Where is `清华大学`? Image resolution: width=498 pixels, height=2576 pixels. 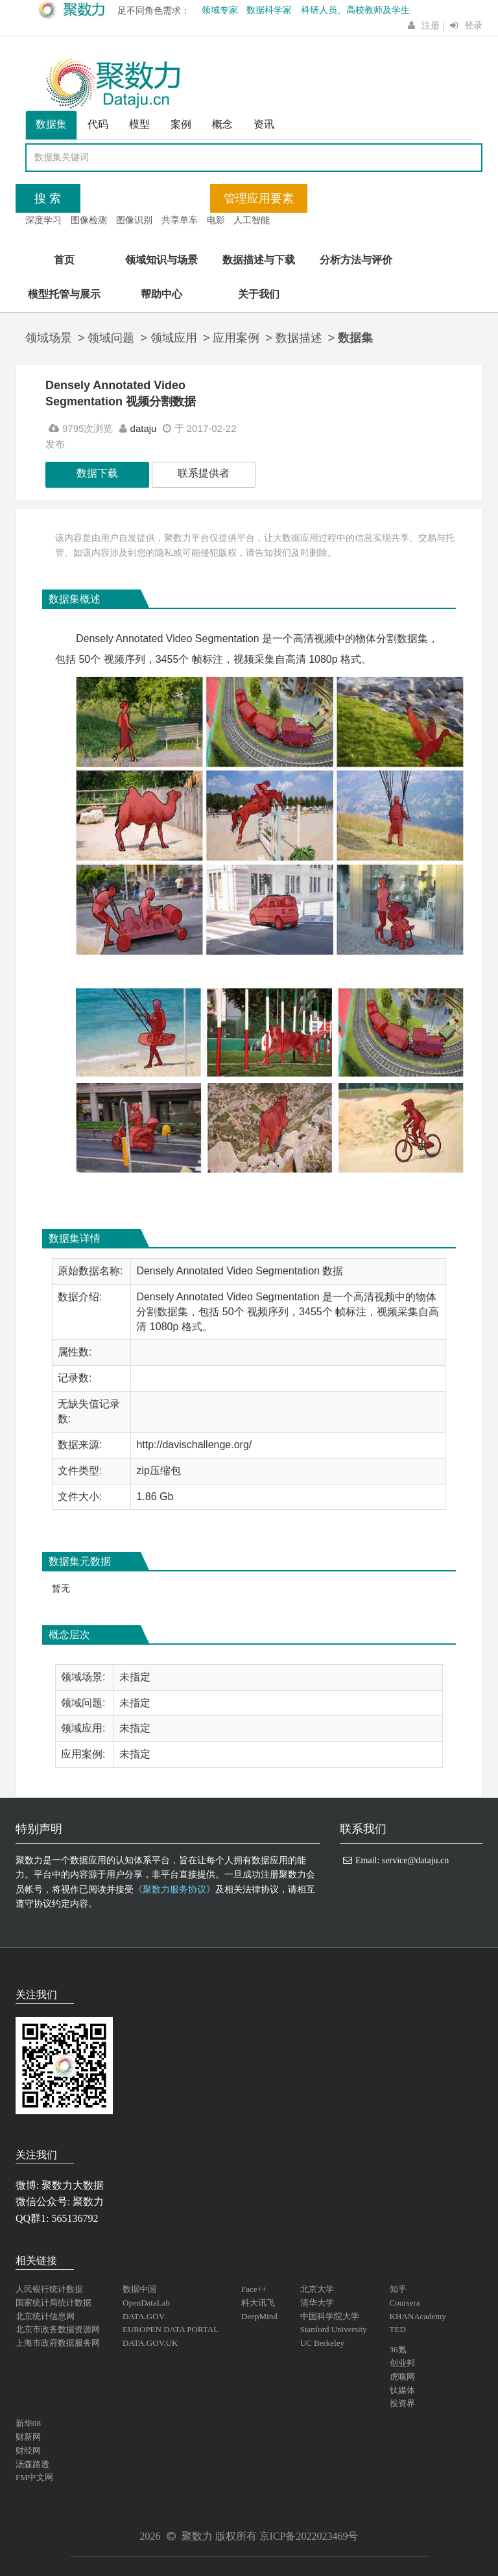 清华大学 is located at coordinates (317, 2303).